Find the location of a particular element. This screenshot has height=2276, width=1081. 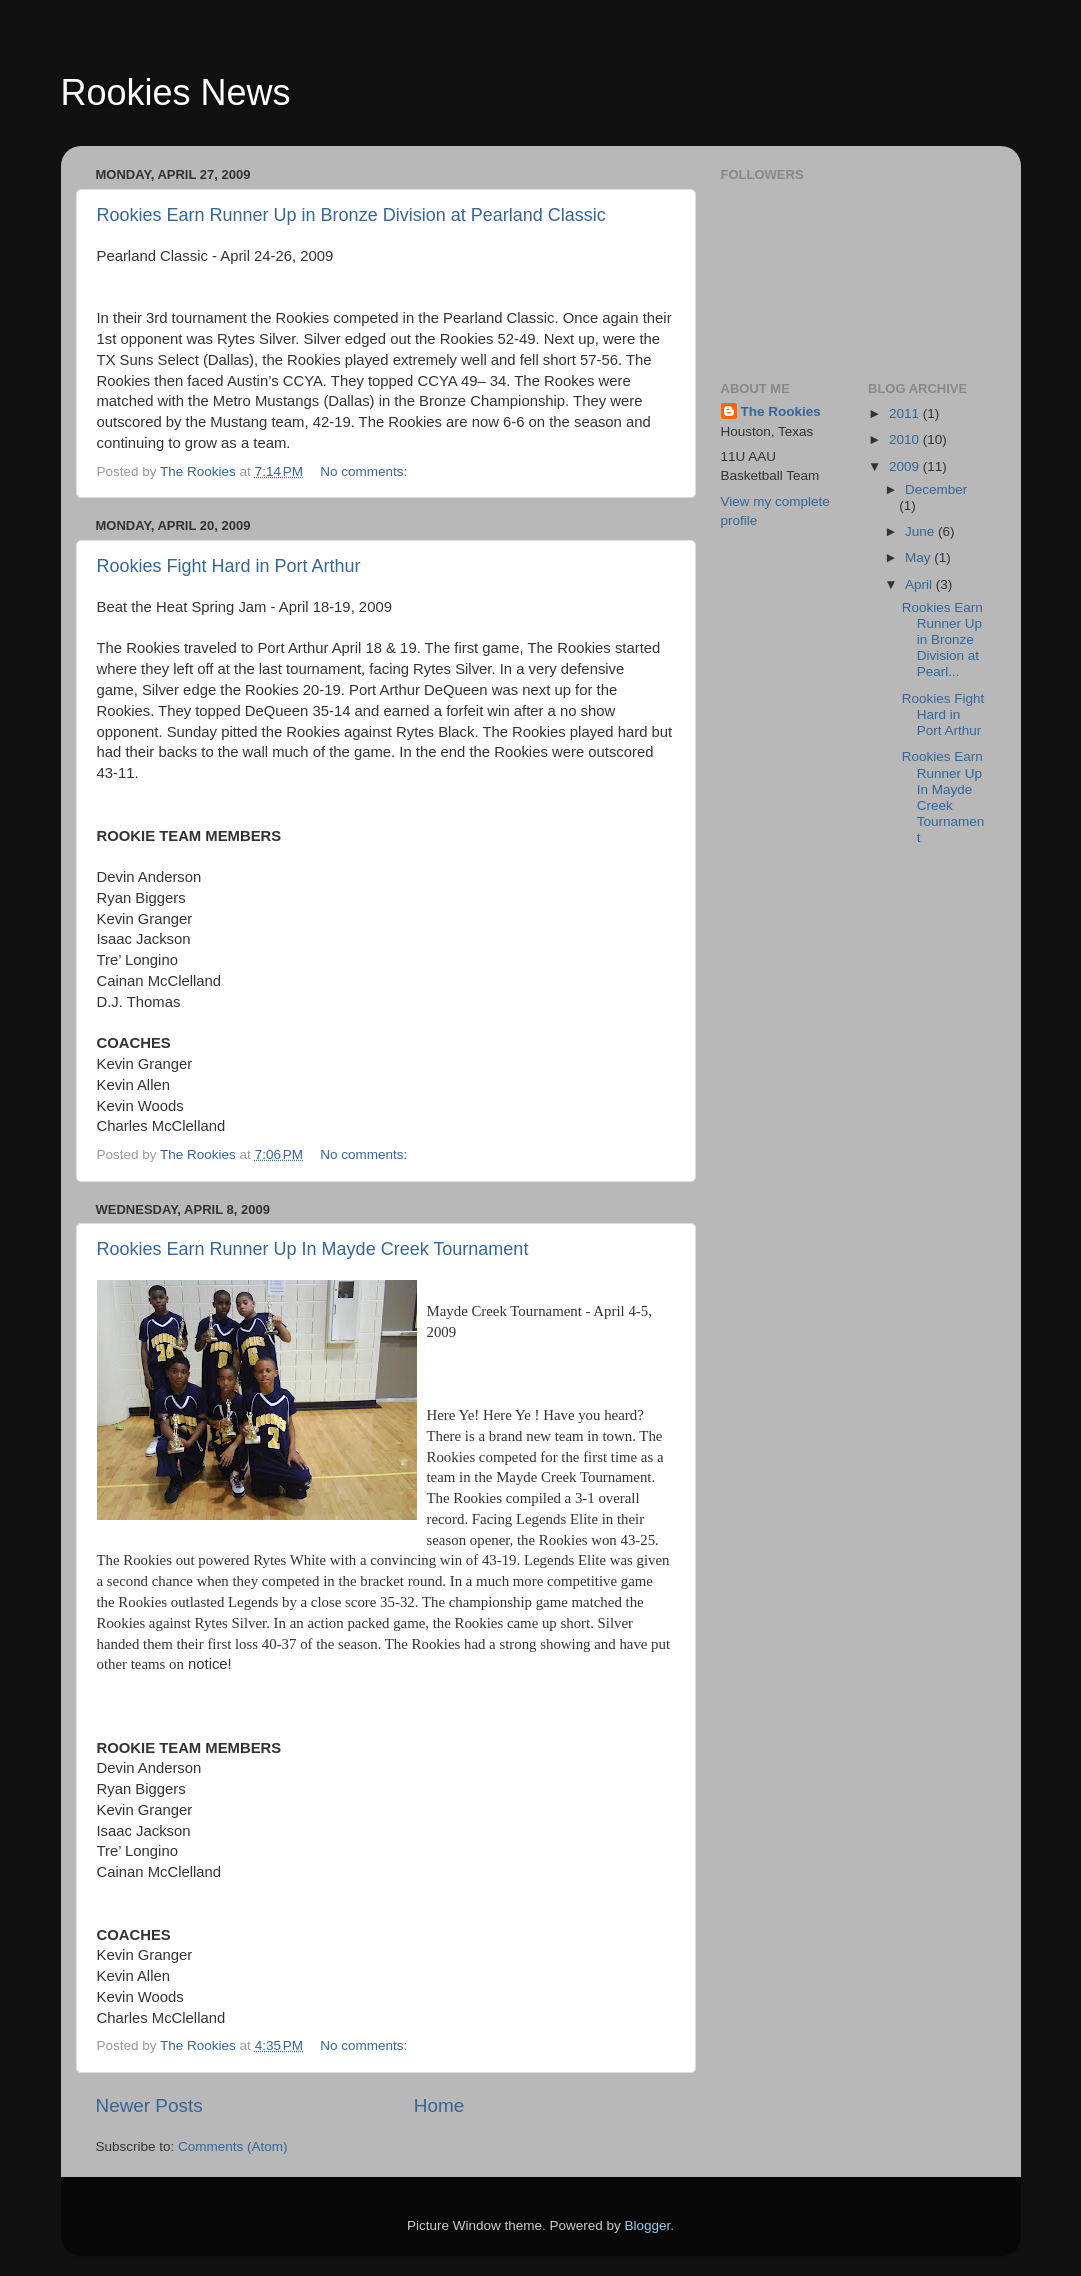

Rookies Fight Hard in Port Arthur is located at coordinates (229, 566).